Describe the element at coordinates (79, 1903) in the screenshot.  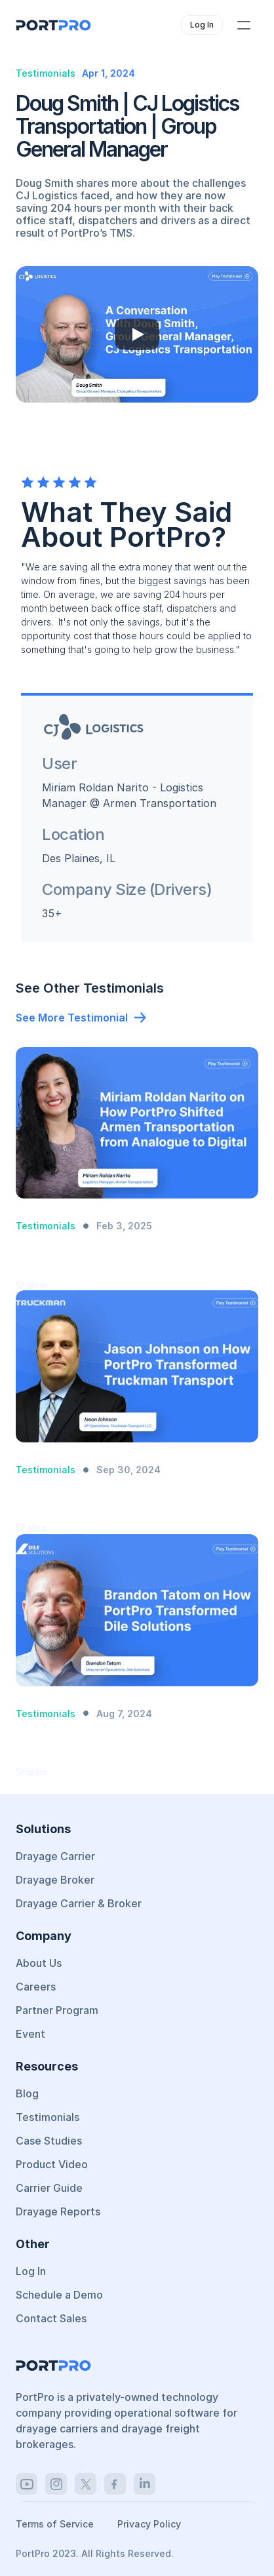
I see `Drayage Carrier & Broker` at that location.